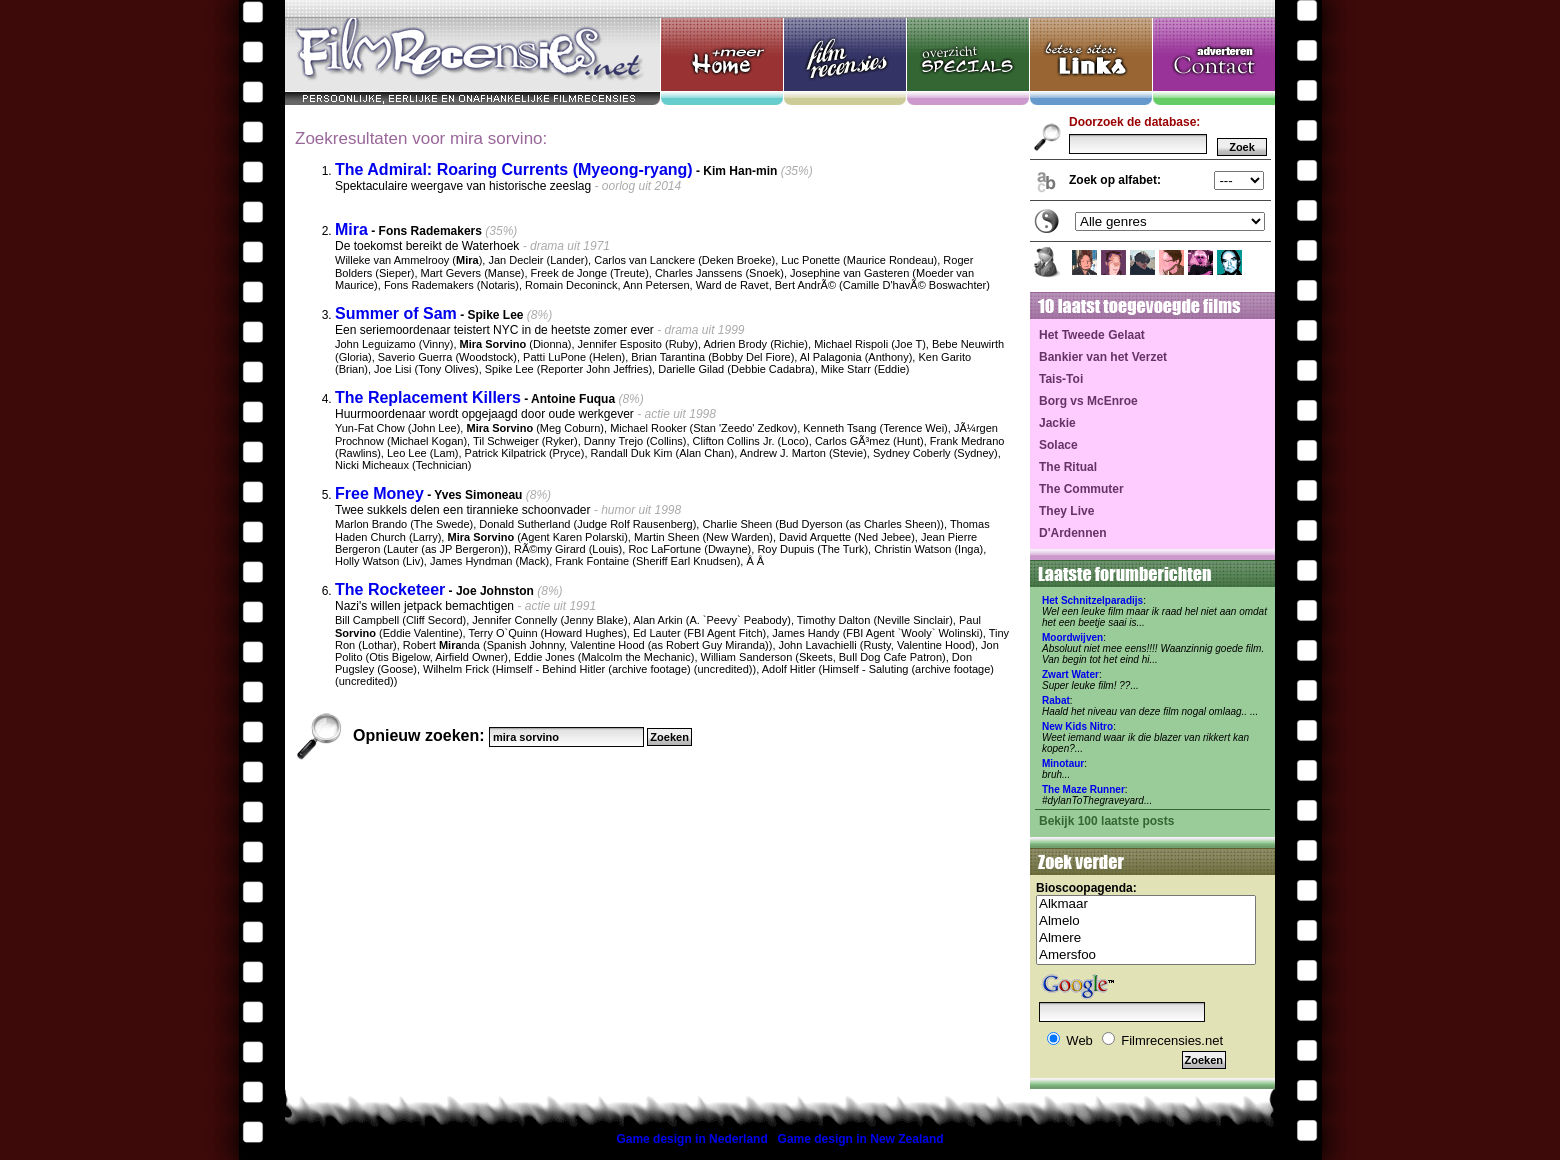 This screenshot has width=1560, height=1160. I want to click on Game design in Nederland, so click(691, 1139).